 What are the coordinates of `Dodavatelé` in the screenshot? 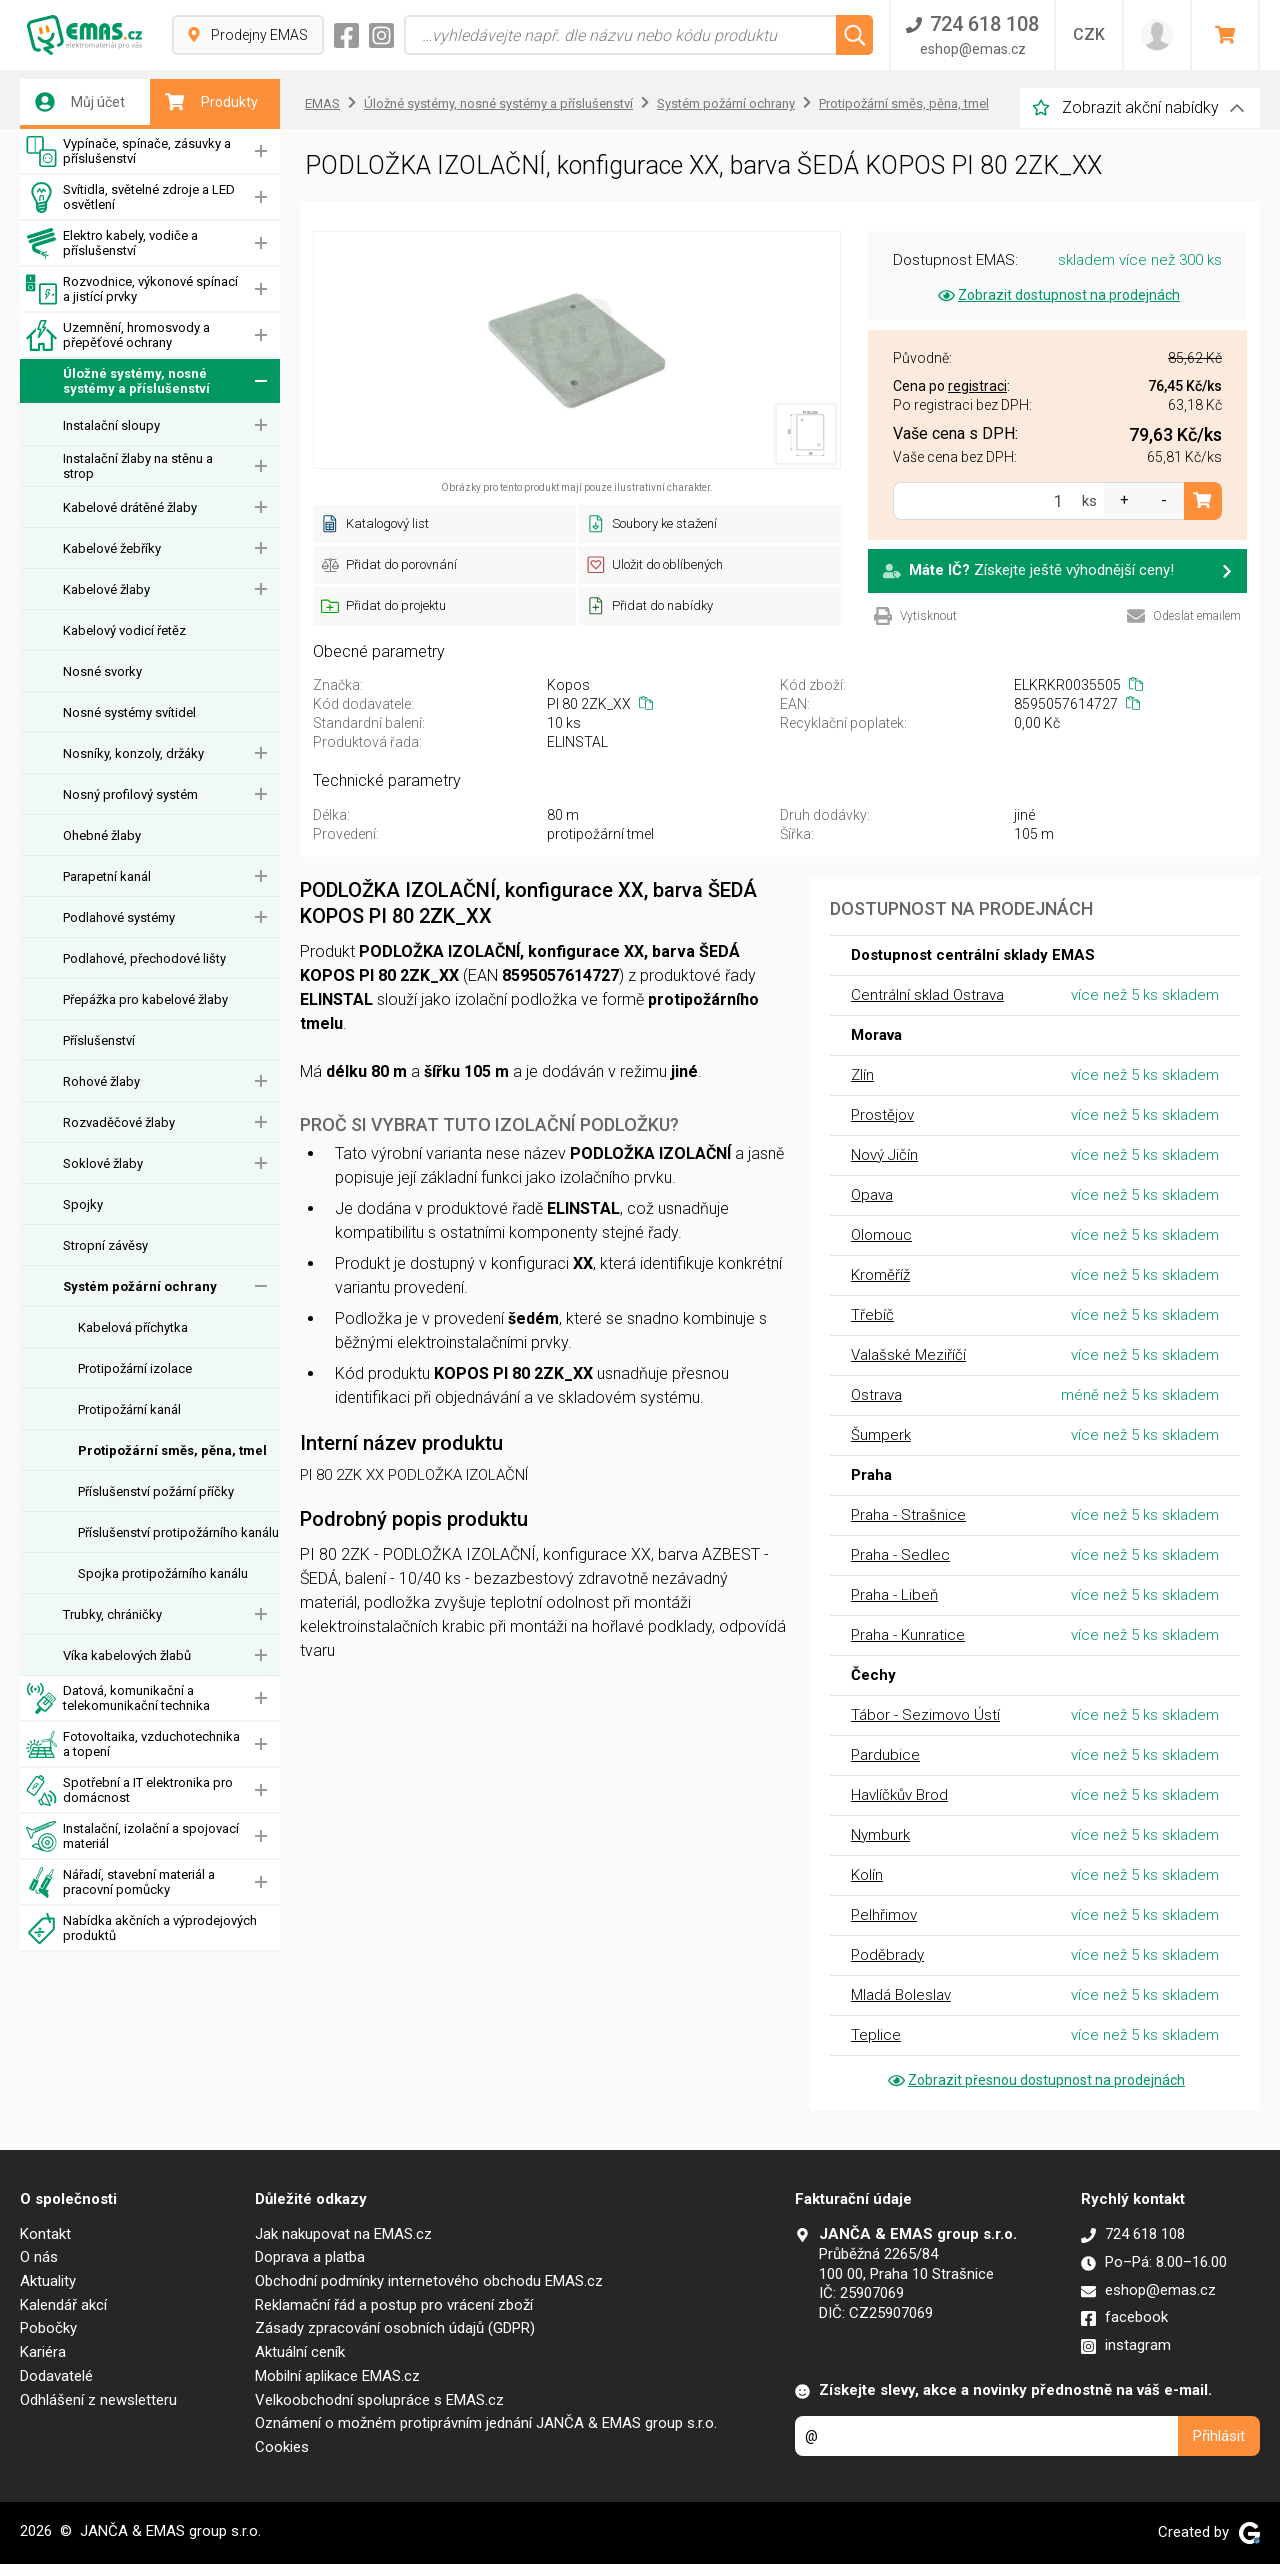 It's located at (56, 2376).